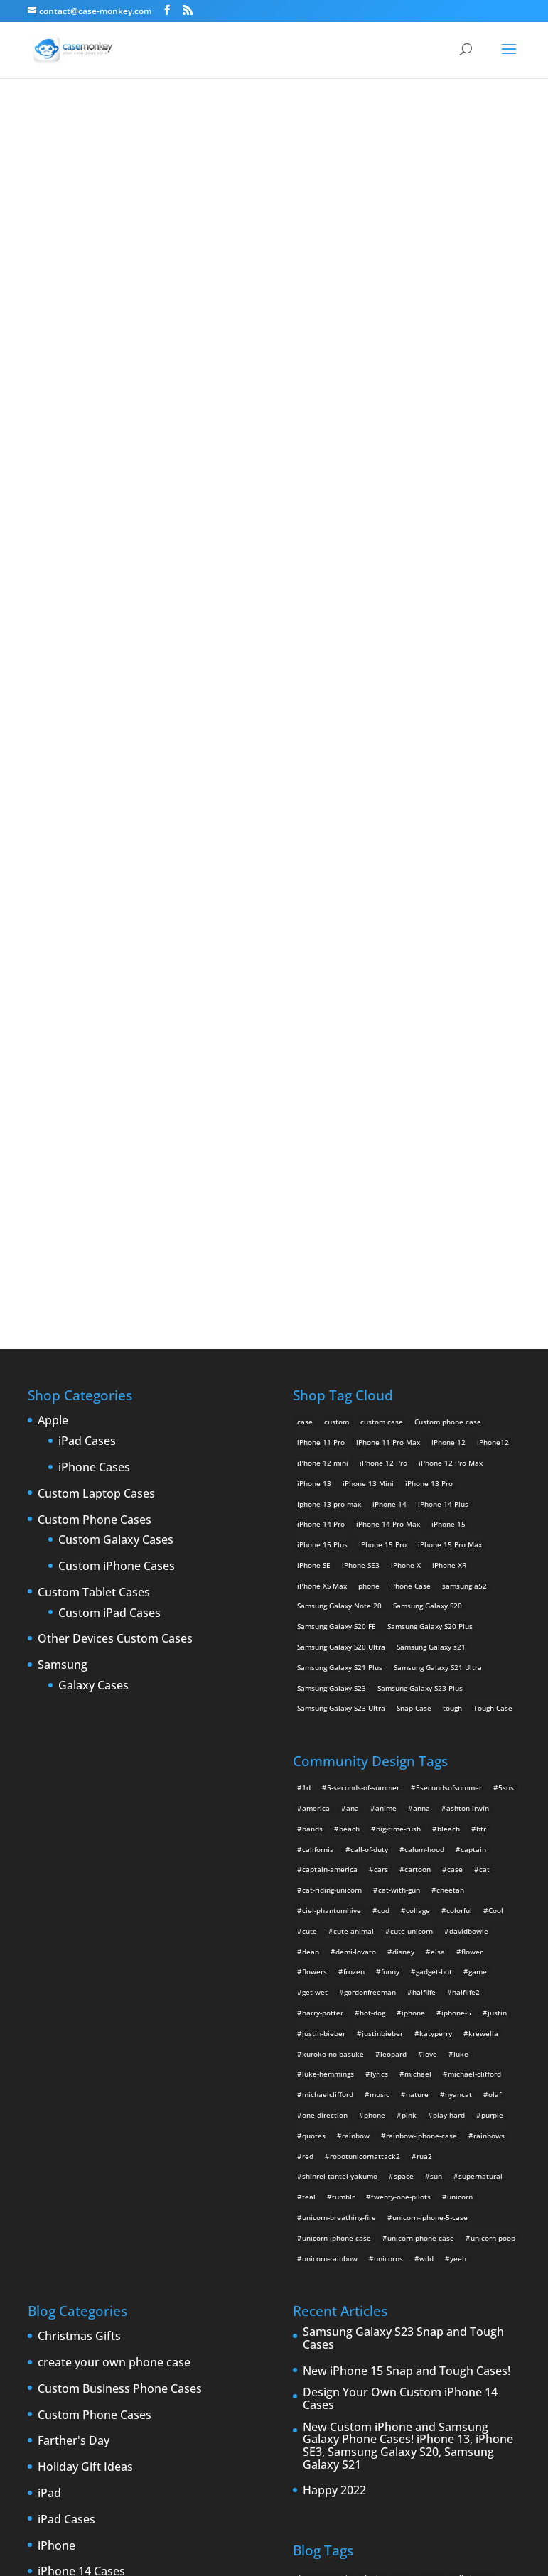  What do you see at coordinates (306, 1314) in the screenshot?
I see `1d [1d (2 items)]` at bounding box center [306, 1314].